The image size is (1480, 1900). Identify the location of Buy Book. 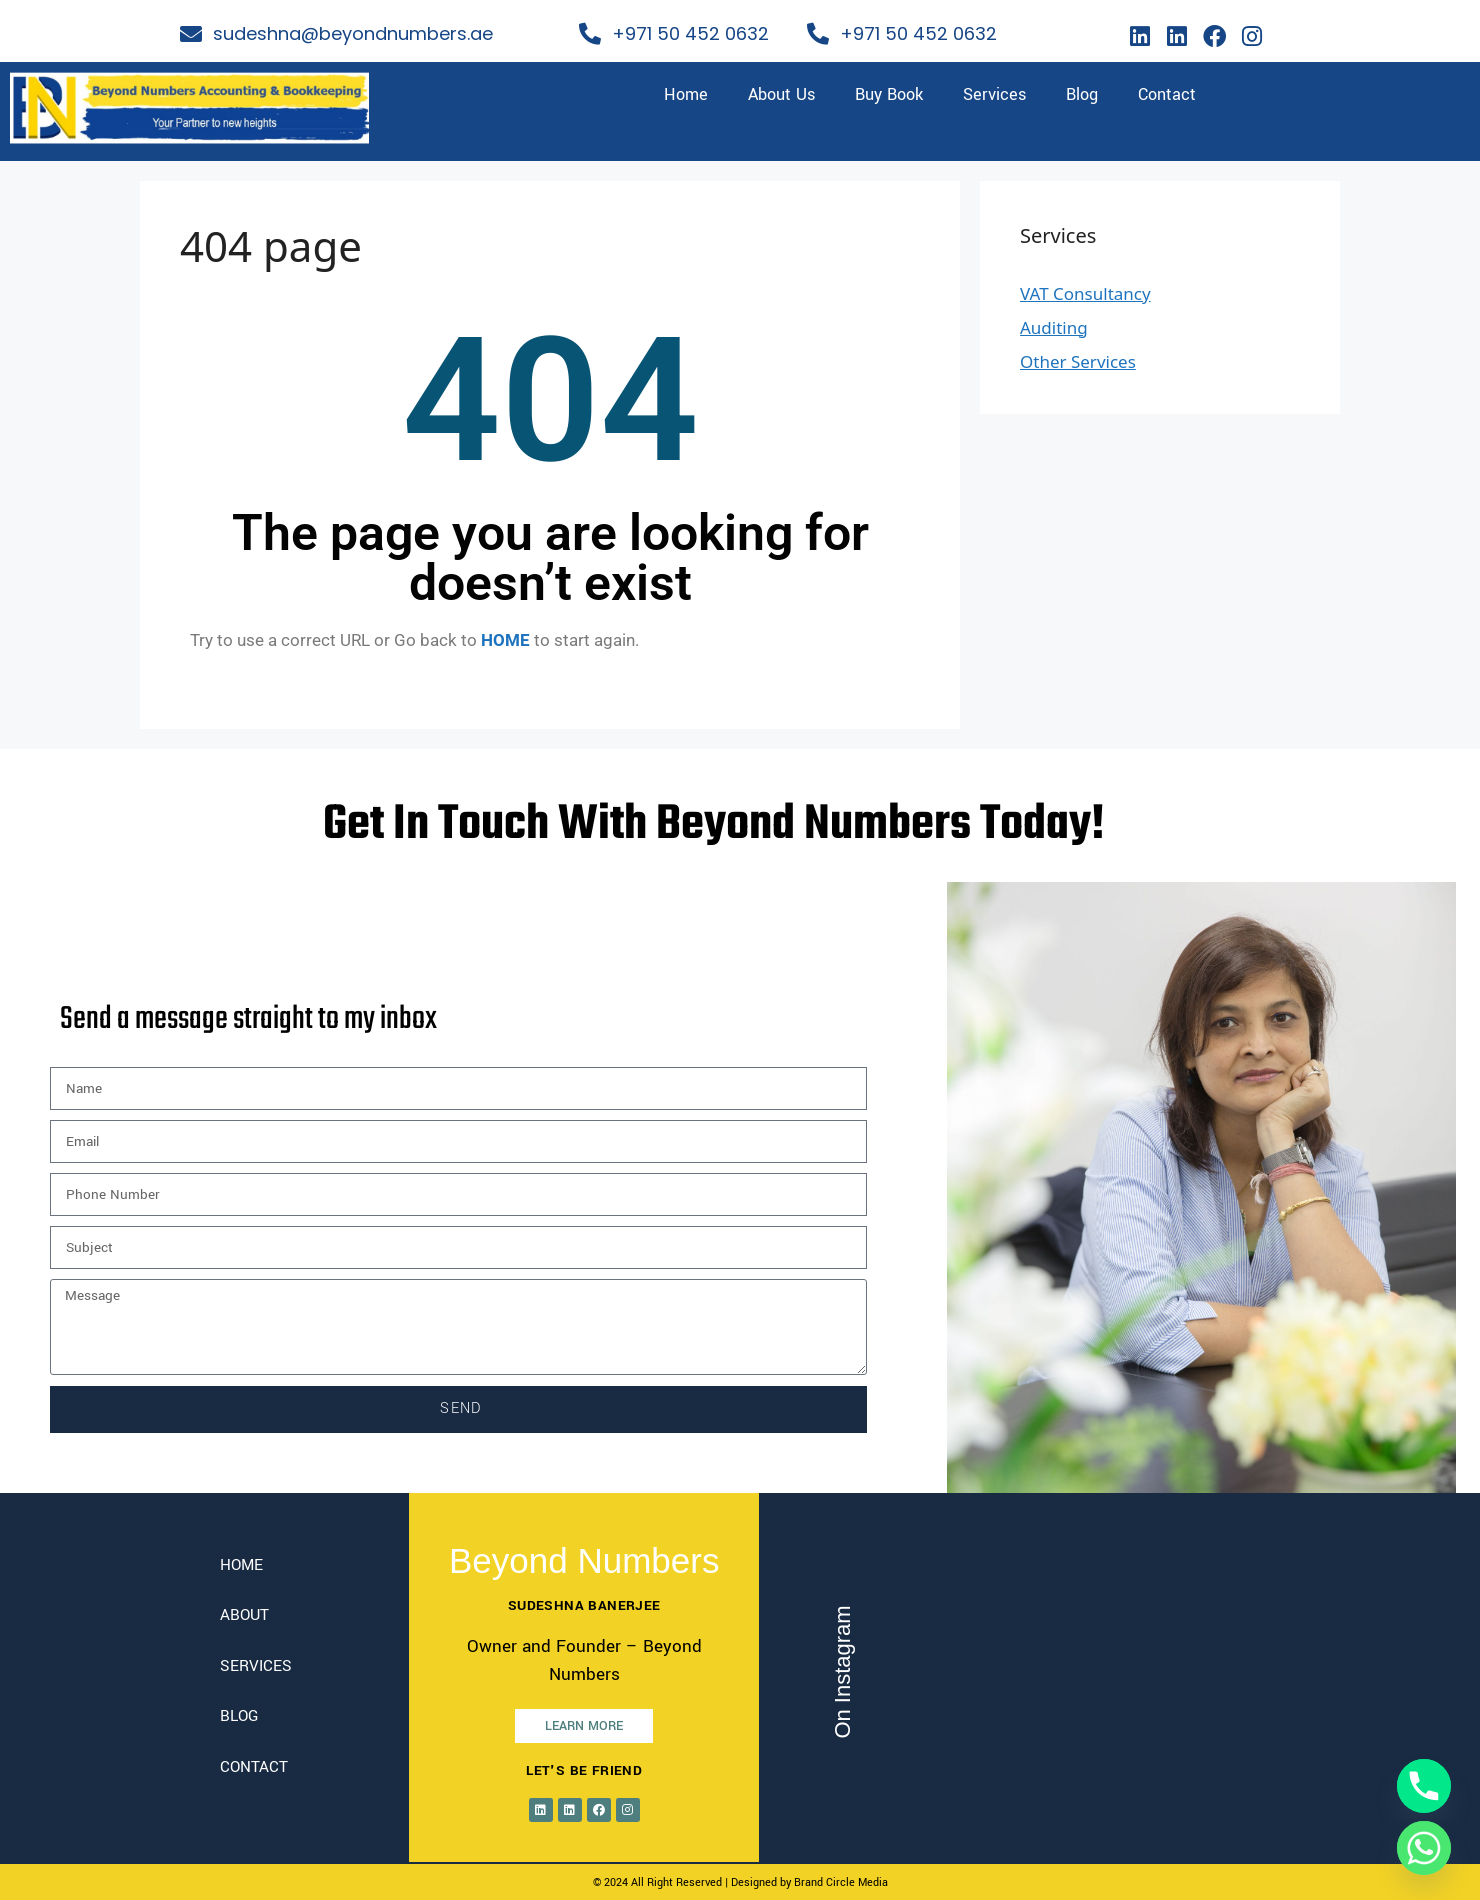
(889, 94).